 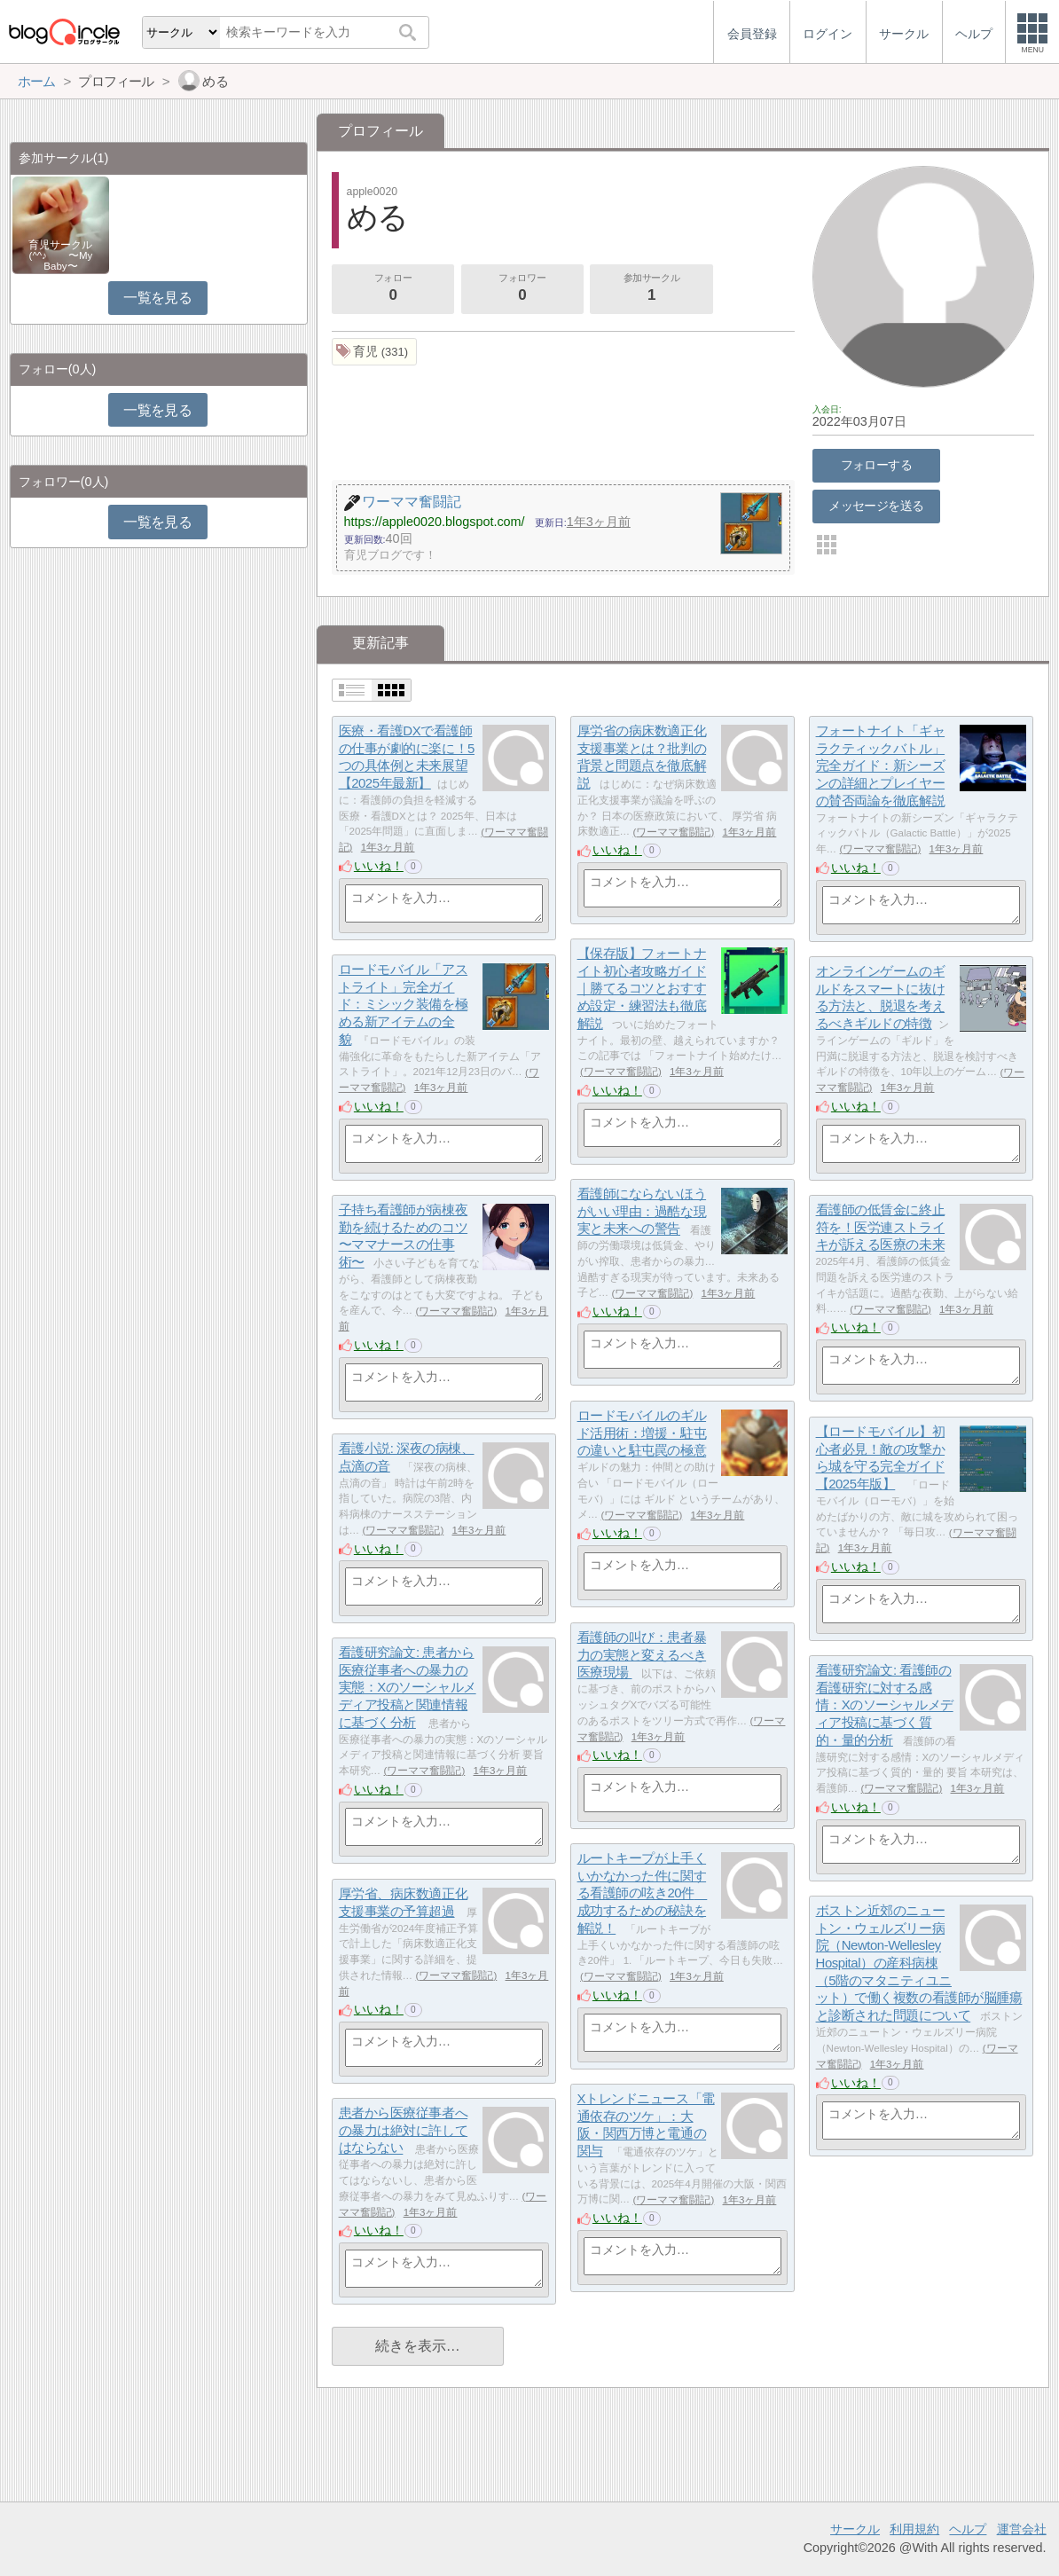 I want to click on 【保存版】フォートナイト初心者攻略ガイド｜勝てるコツとおすすめ設定・練習法も徹底解説, so click(x=642, y=988).